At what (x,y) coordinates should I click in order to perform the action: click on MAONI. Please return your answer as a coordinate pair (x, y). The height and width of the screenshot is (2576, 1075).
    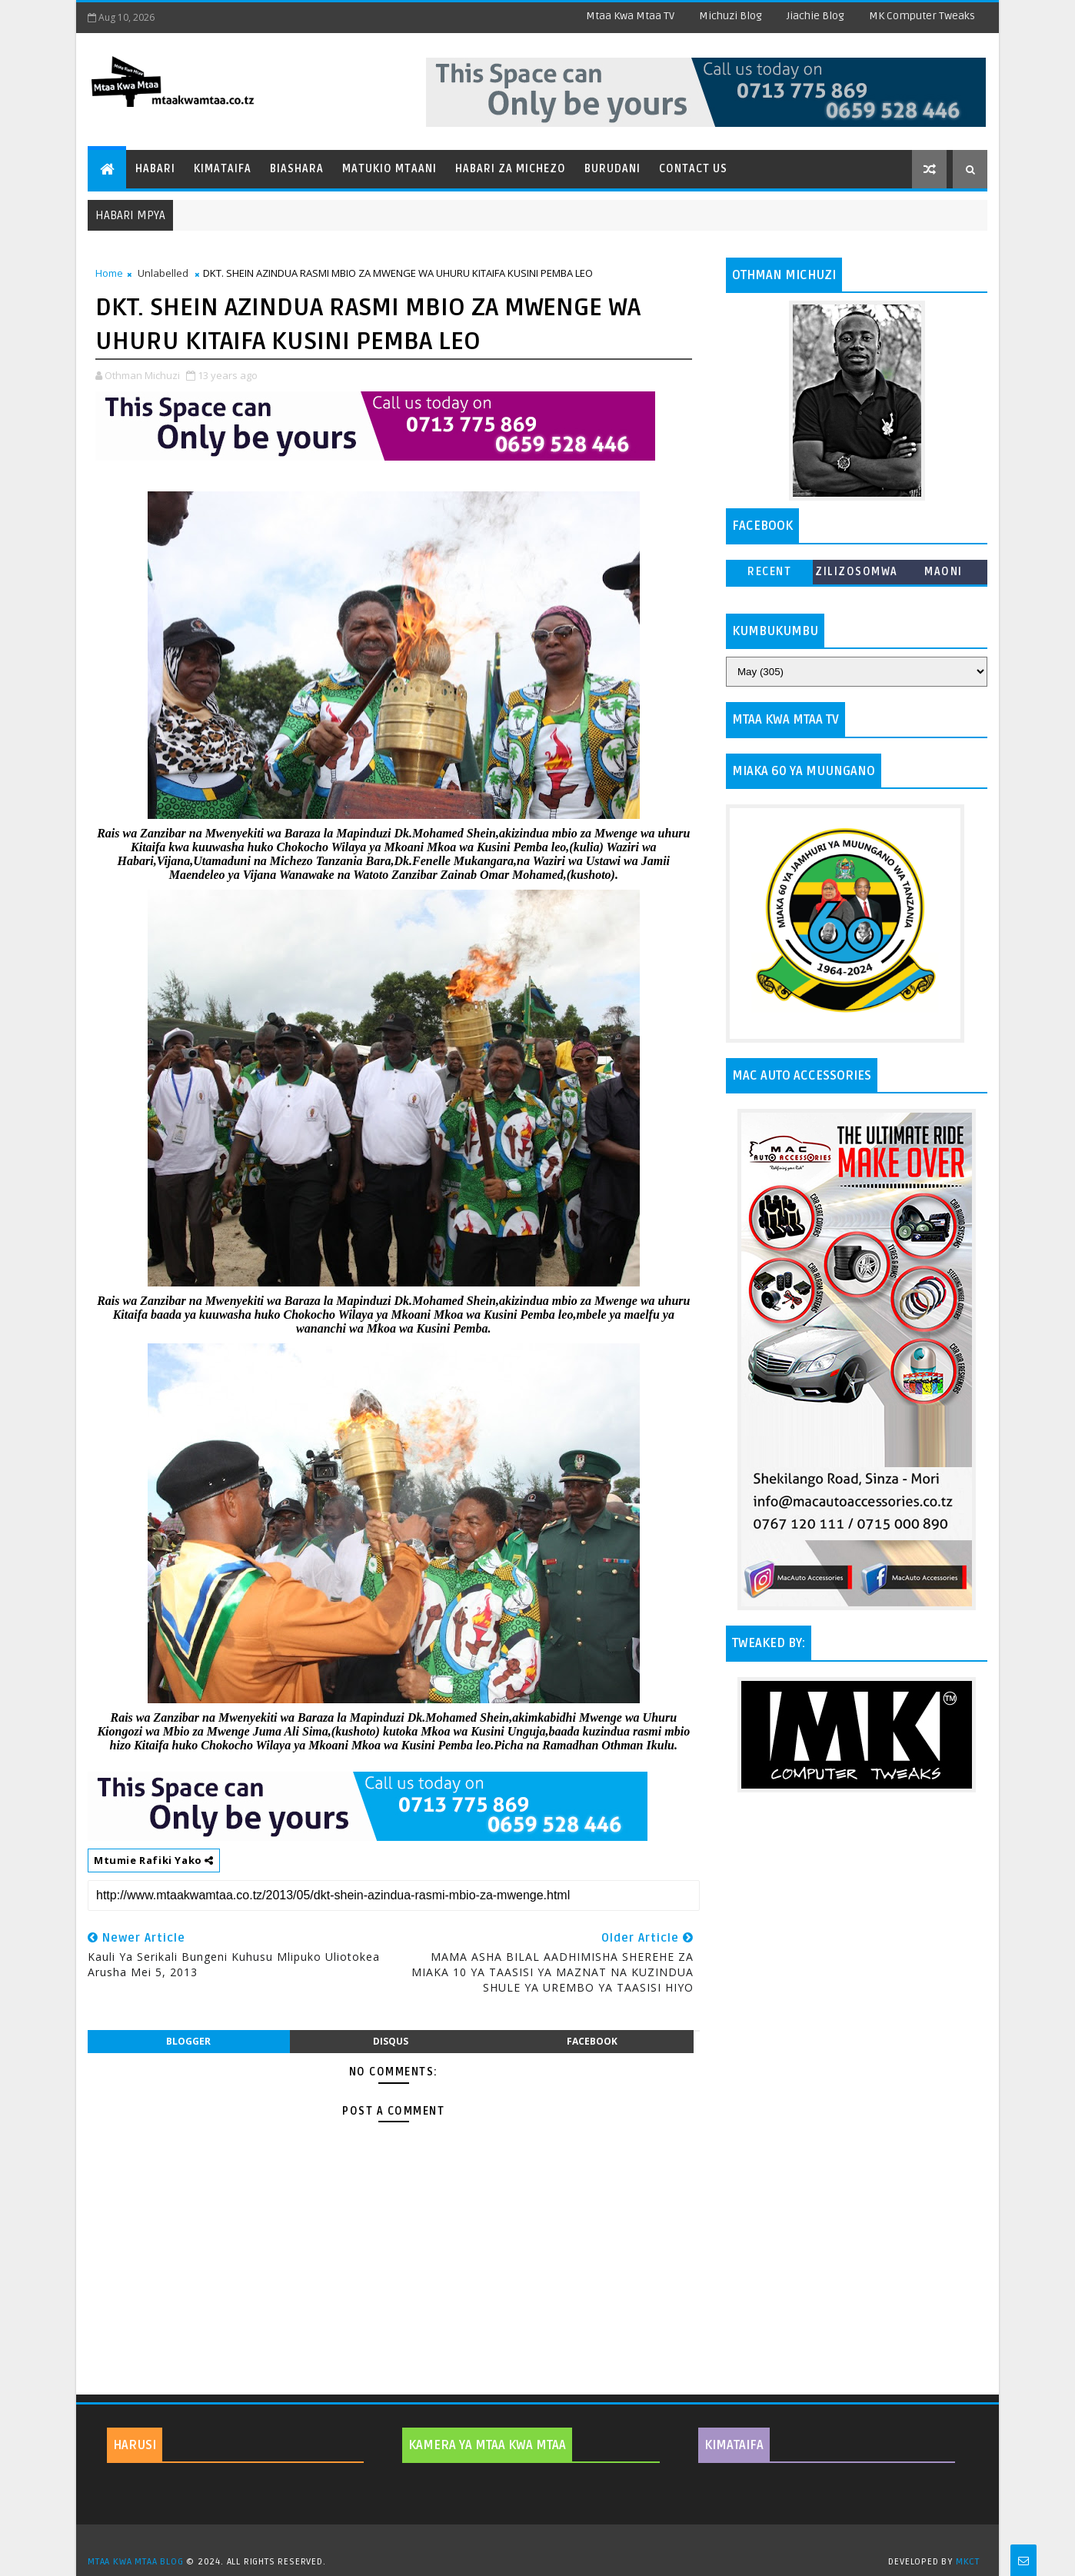
    Looking at the image, I should click on (943, 571).